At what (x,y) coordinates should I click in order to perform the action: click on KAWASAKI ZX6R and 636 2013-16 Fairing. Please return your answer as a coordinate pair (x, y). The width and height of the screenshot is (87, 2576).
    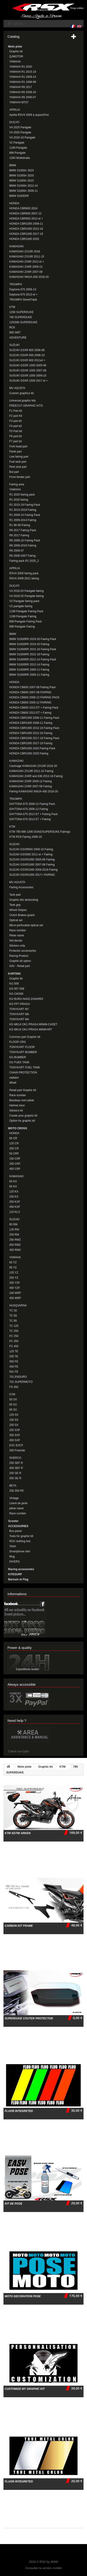
    Looking at the image, I should click on (36, 776).